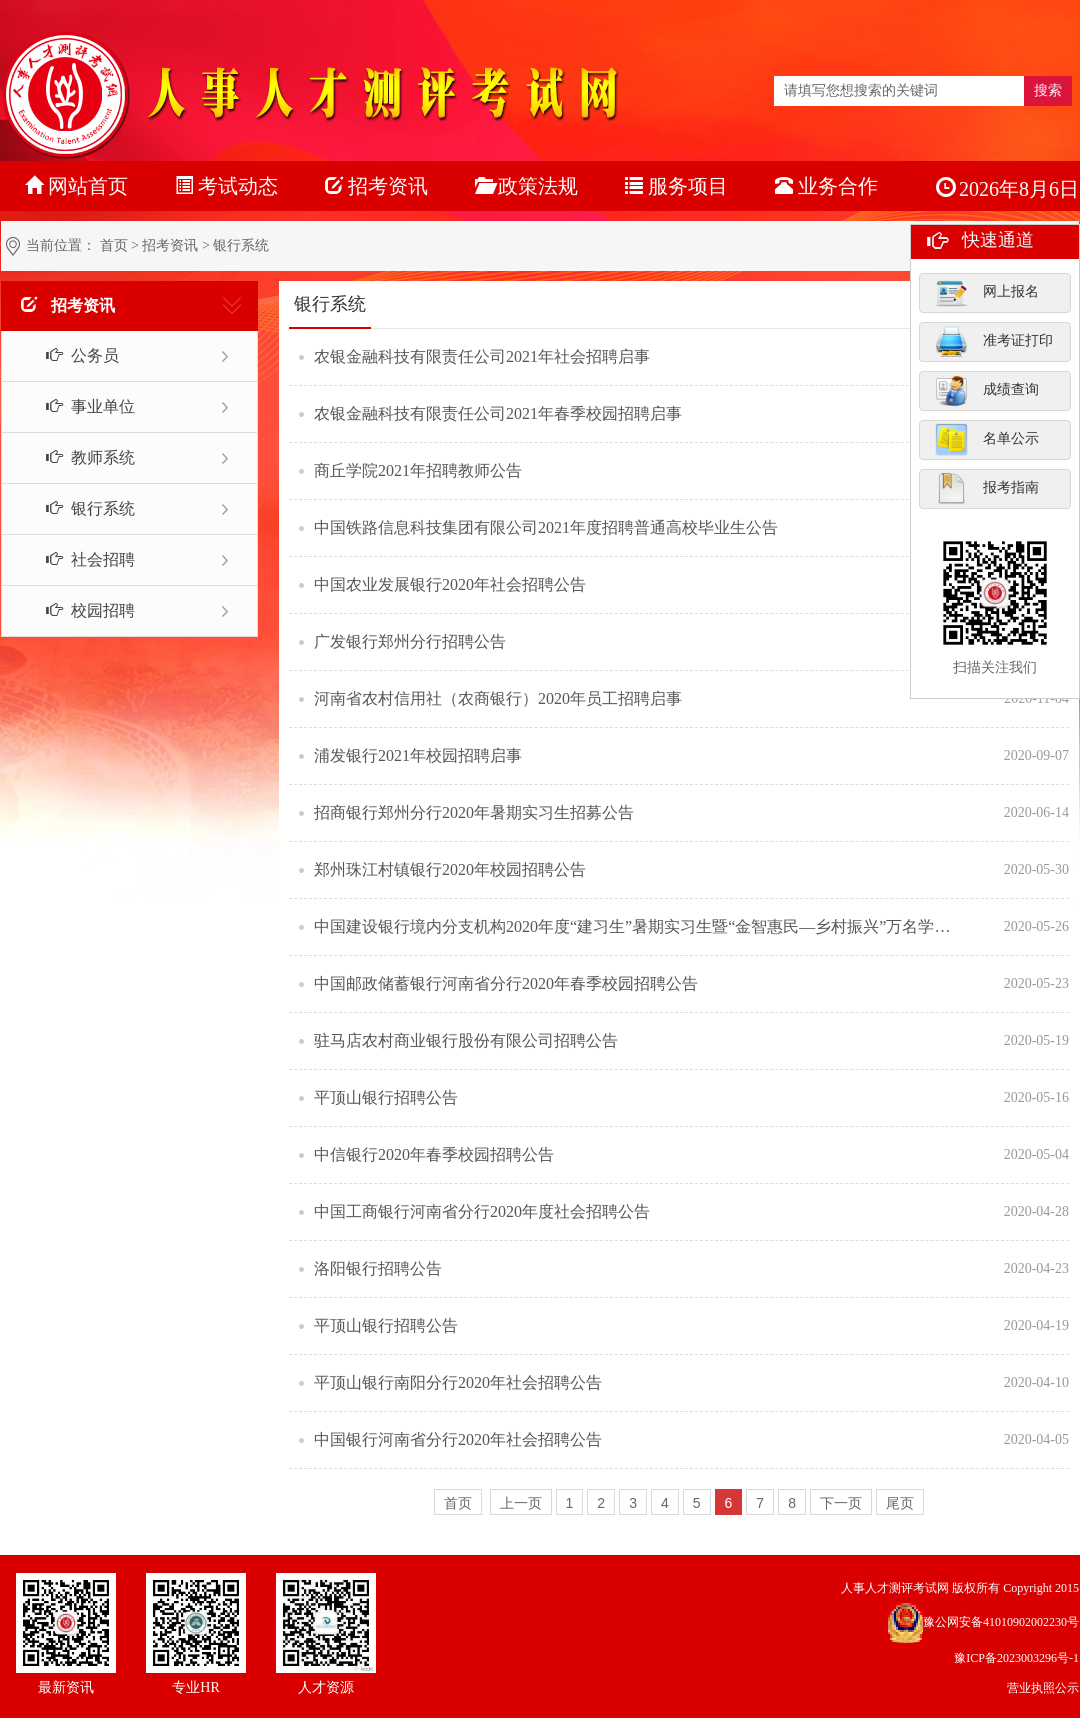 This screenshot has width=1080, height=1718. What do you see at coordinates (79, 508) in the screenshot?
I see `银行系统` at bounding box center [79, 508].